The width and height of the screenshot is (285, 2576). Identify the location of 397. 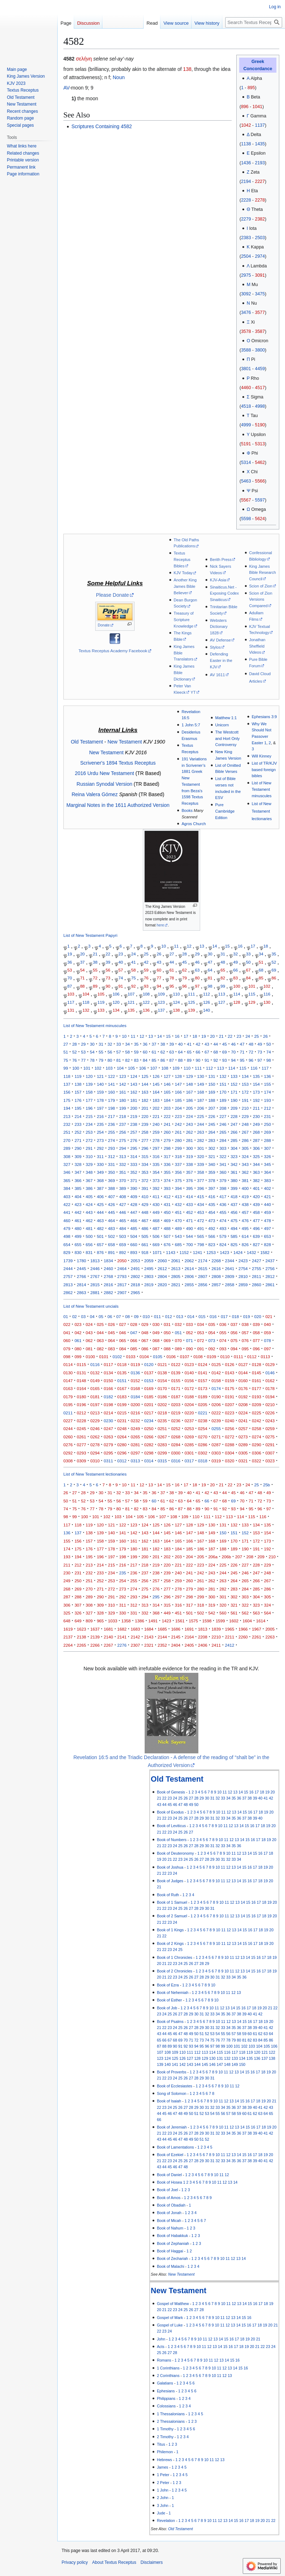
(211, 1188).